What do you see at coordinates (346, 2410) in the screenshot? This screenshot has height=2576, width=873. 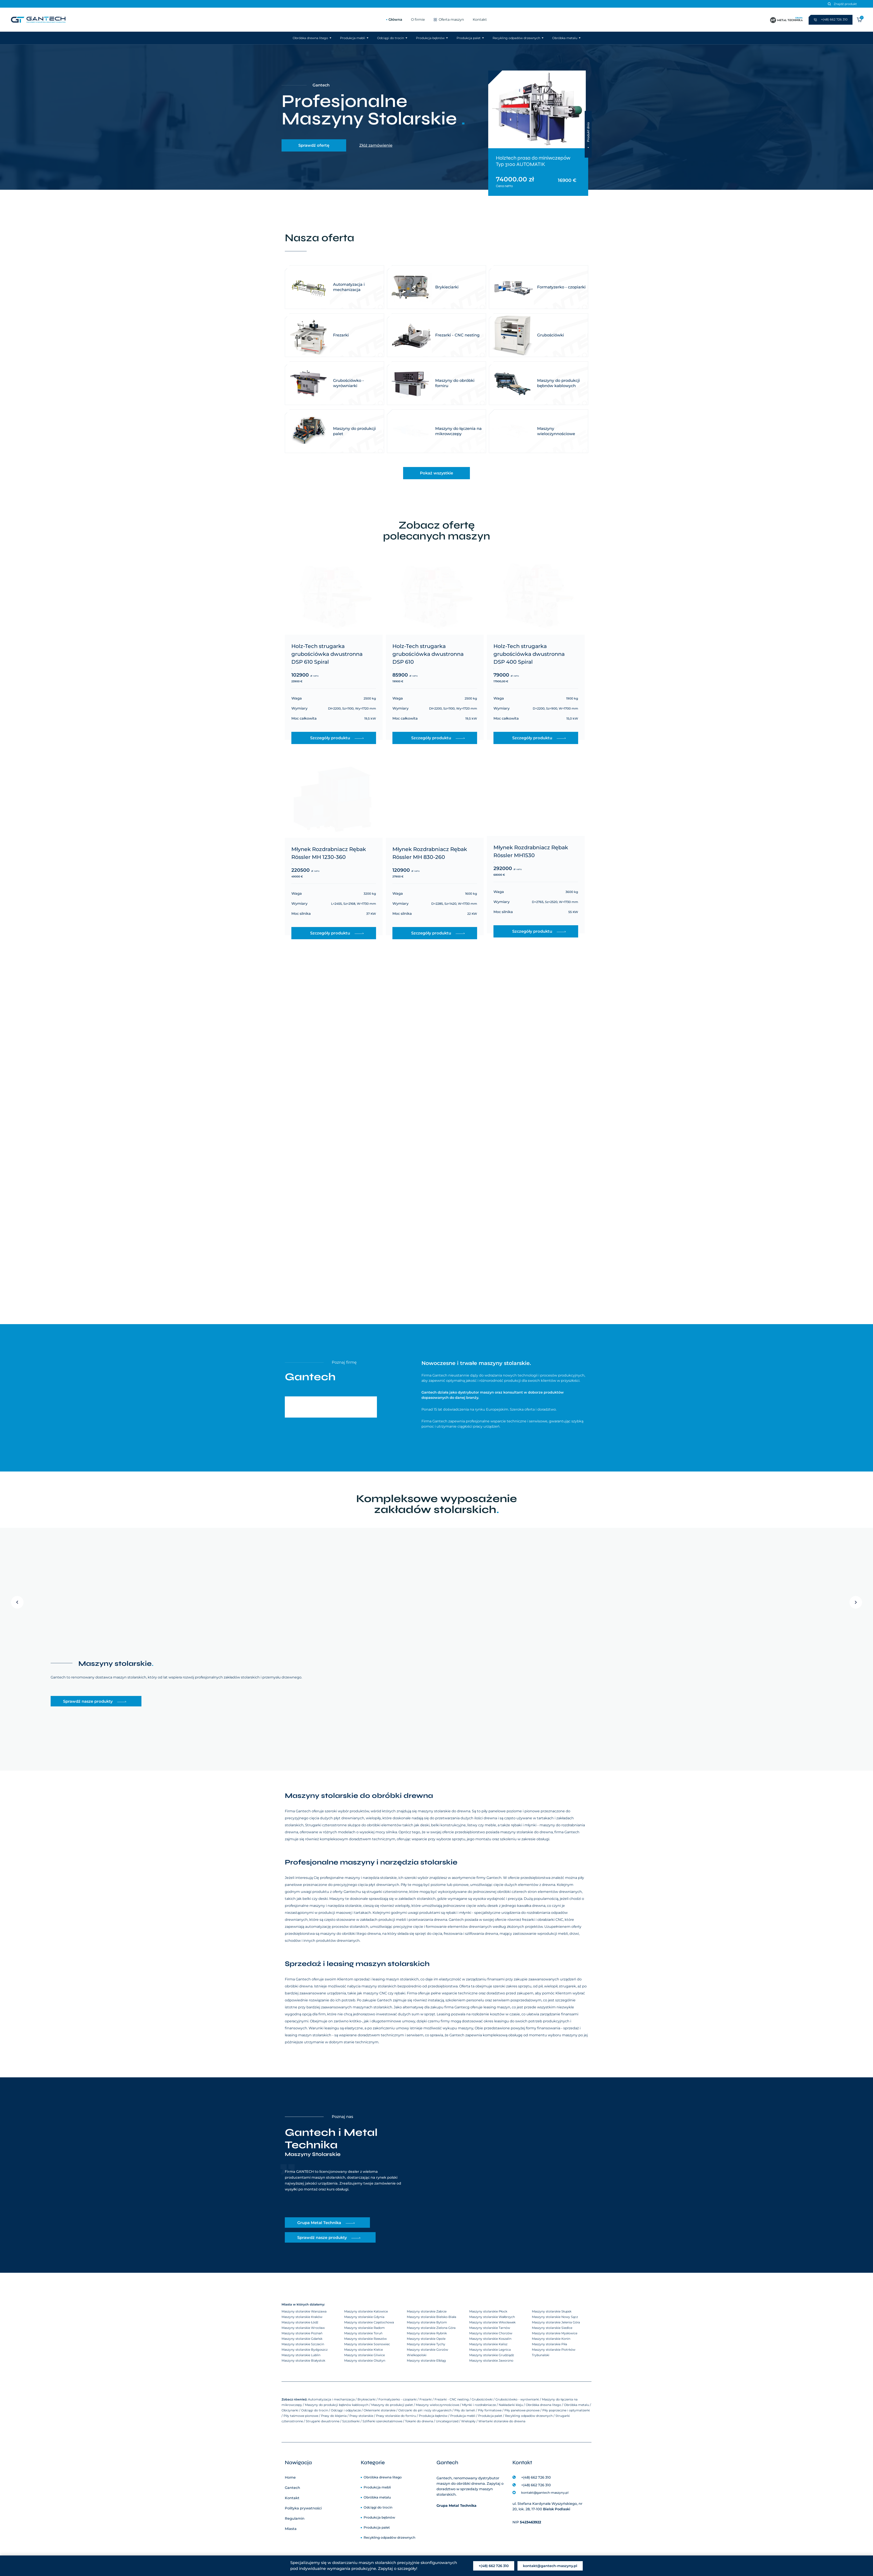 I see `Odciągi i odpylacze` at bounding box center [346, 2410].